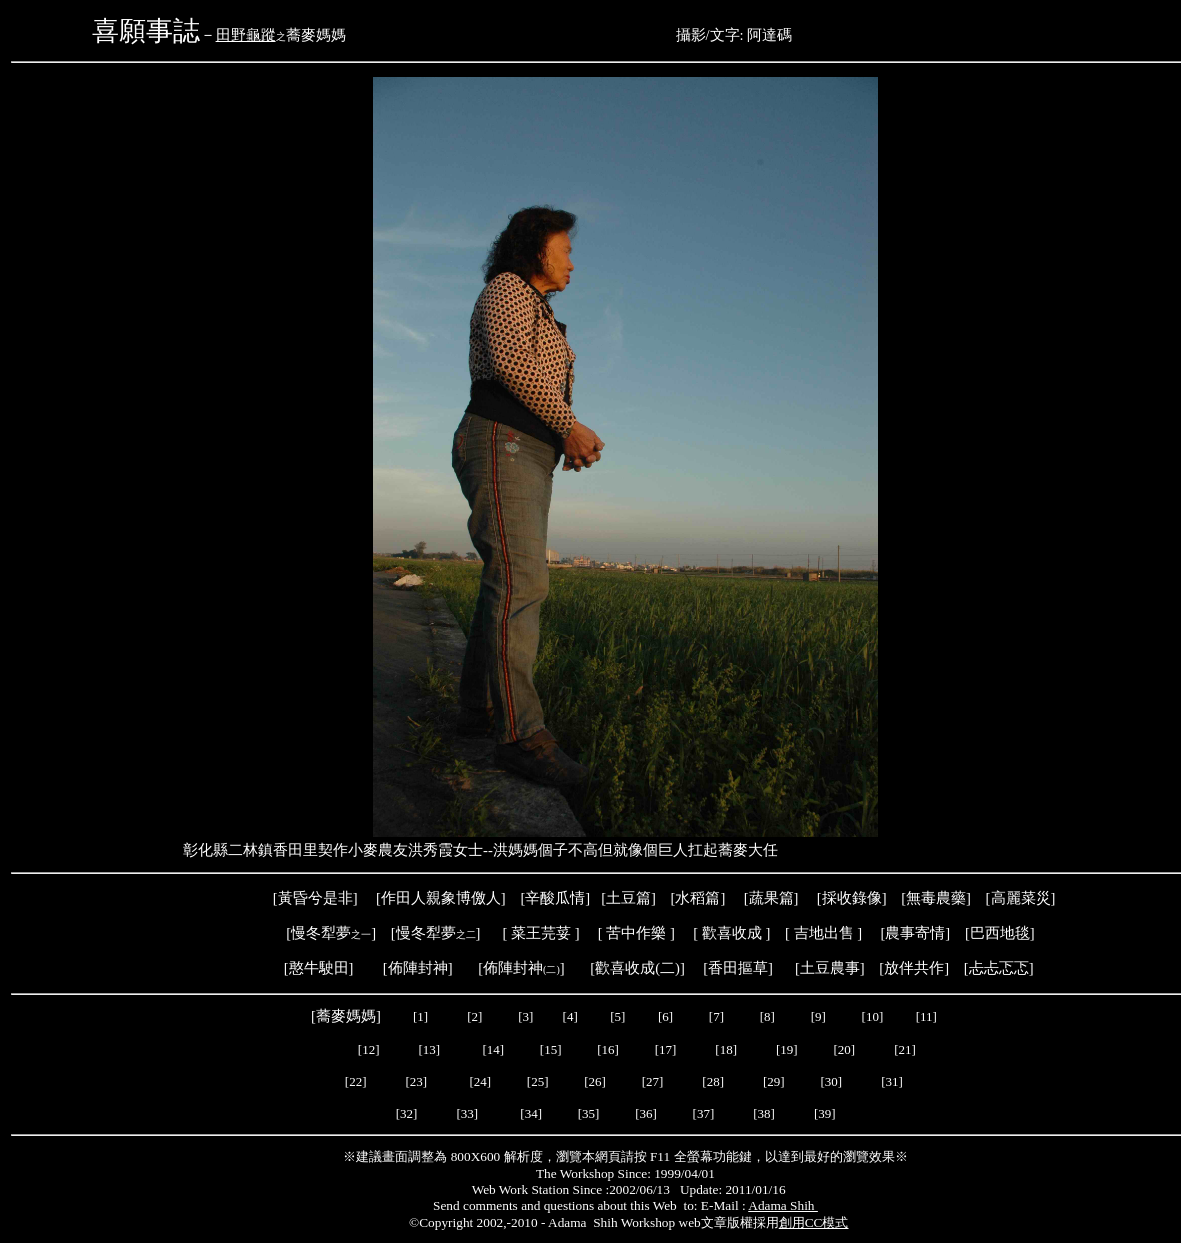 This screenshot has height=1243, width=1181. Describe the element at coordinates (525, 1016) in the screenshot. I see `[3]` at that location.